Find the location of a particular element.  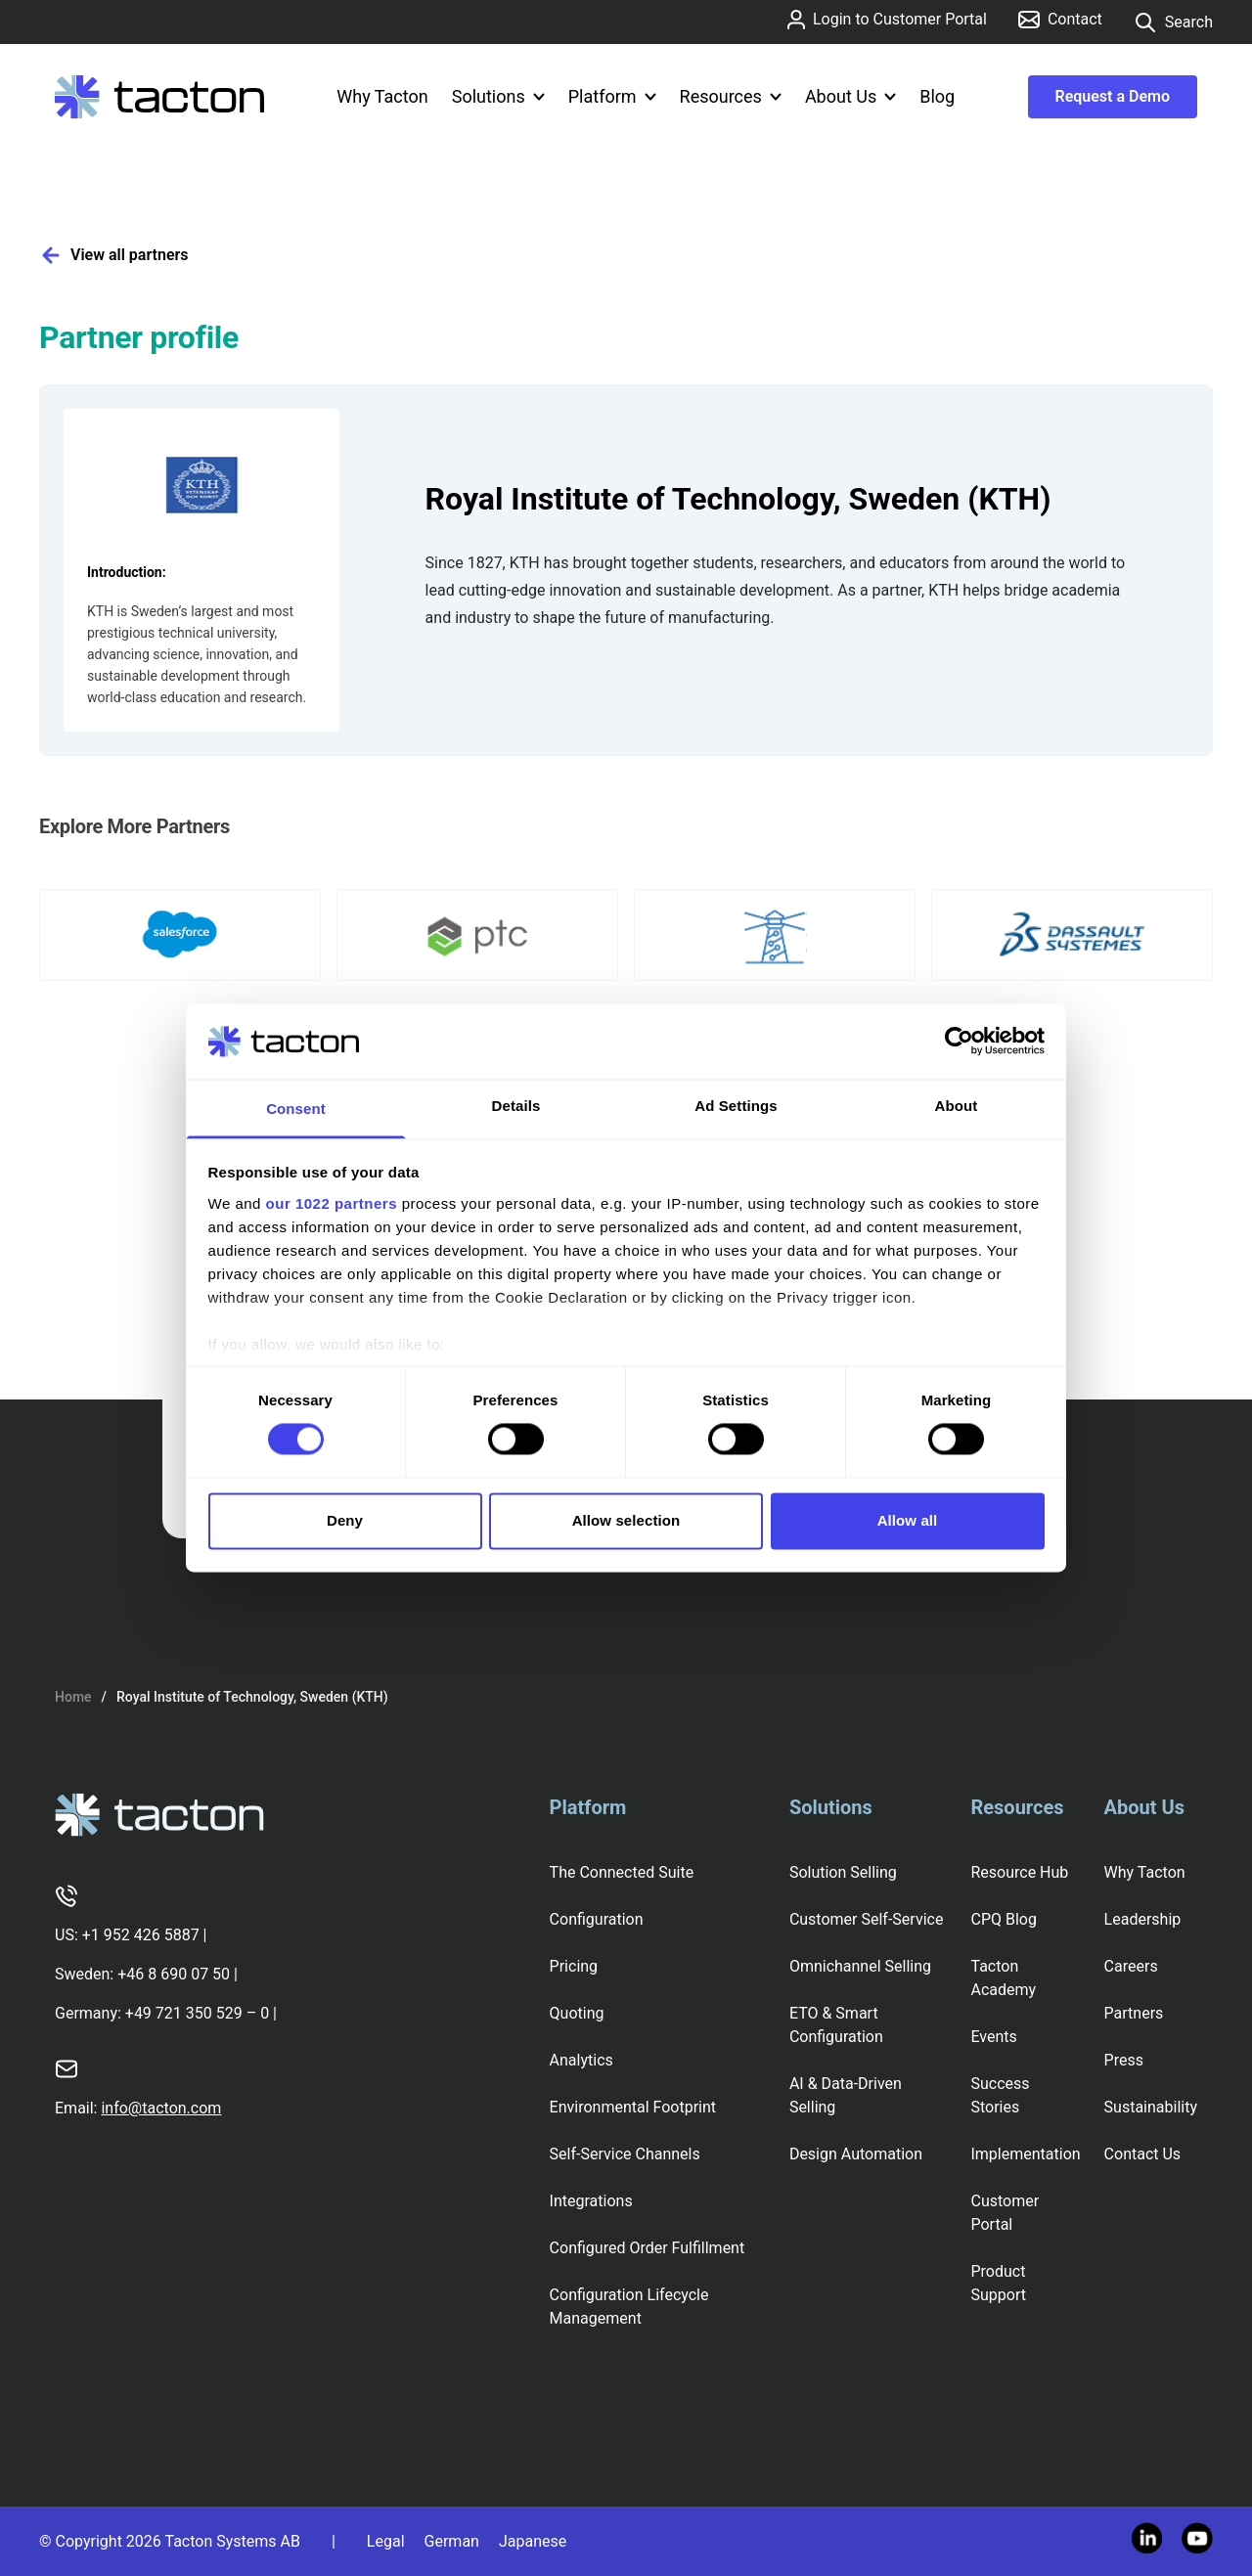

+46 8 690 07 50 is located at coordinates (173, 1974).